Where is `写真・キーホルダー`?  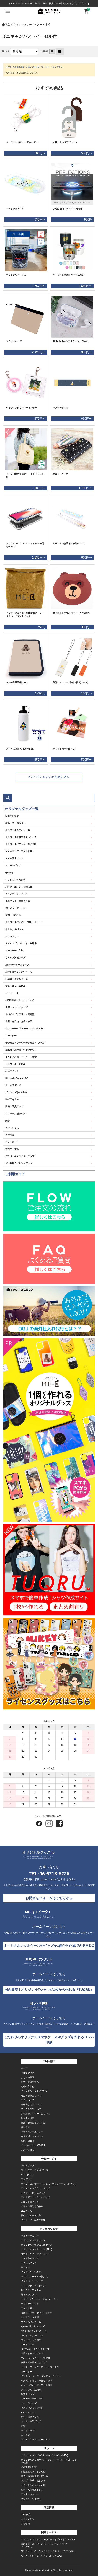
写真・キーホルダー is located at coordinates (15, 823).